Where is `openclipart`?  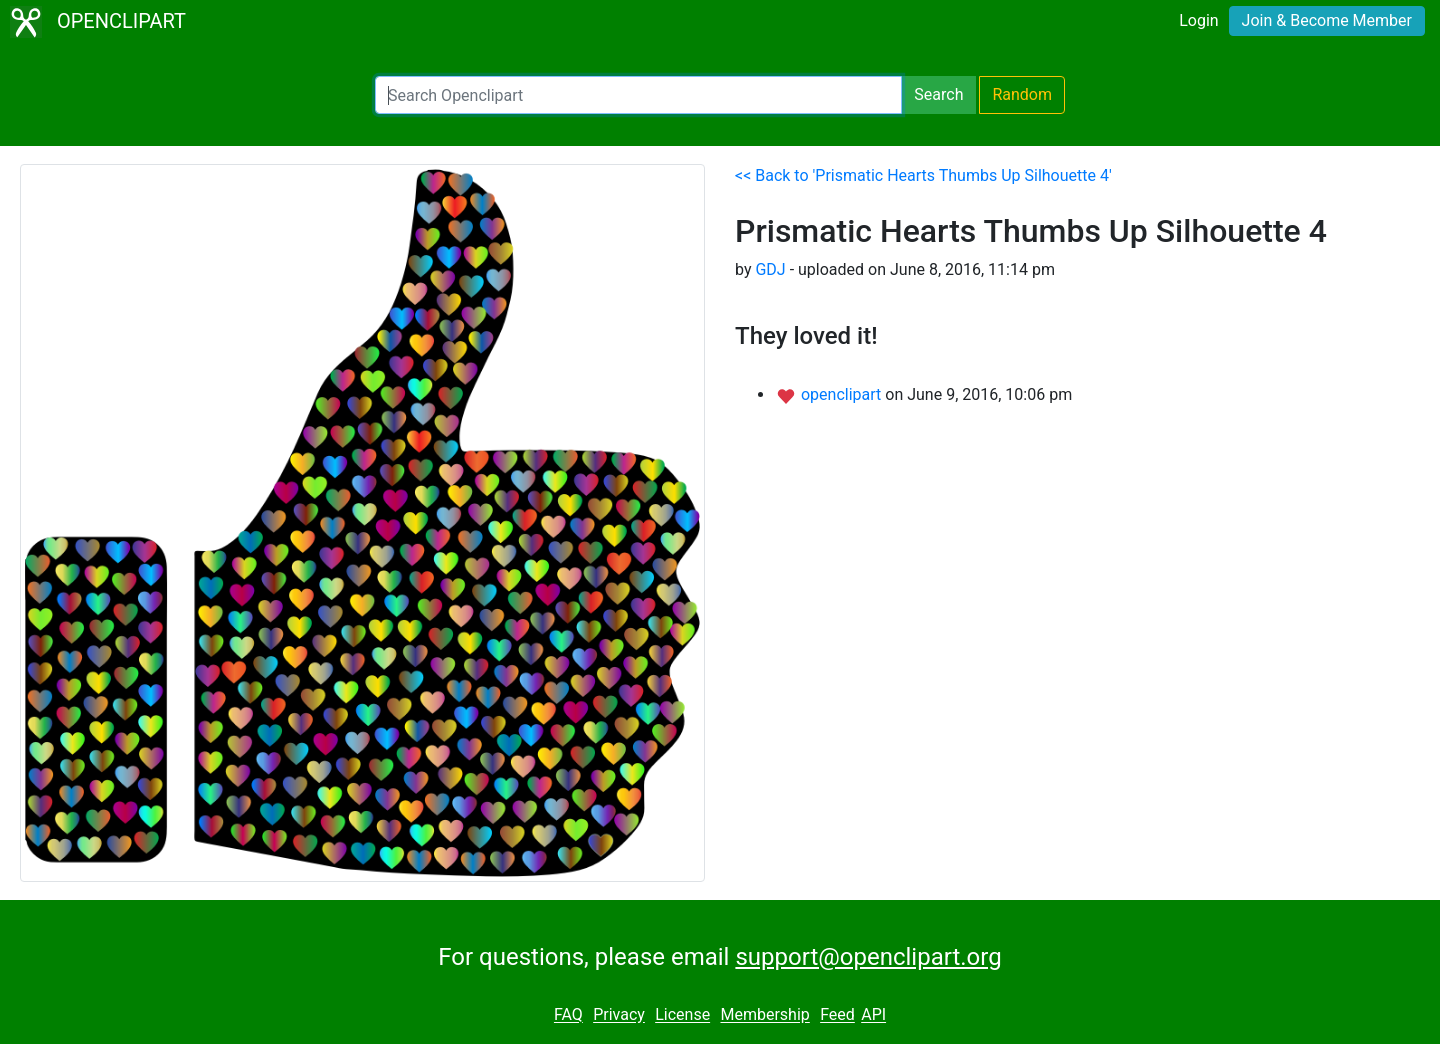 openclipart is located at coordinates (843, 394).